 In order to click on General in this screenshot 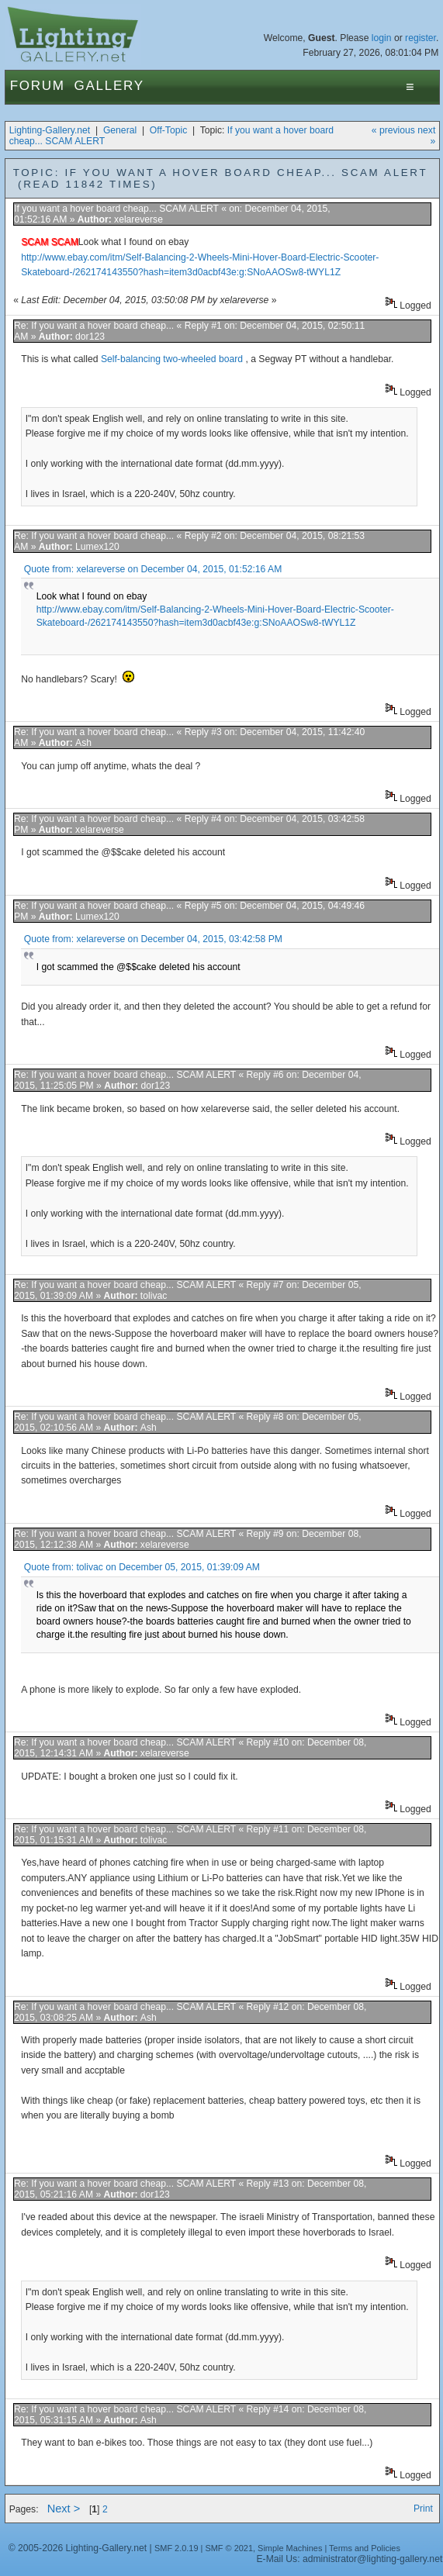, I will do `click(120, 130)`.